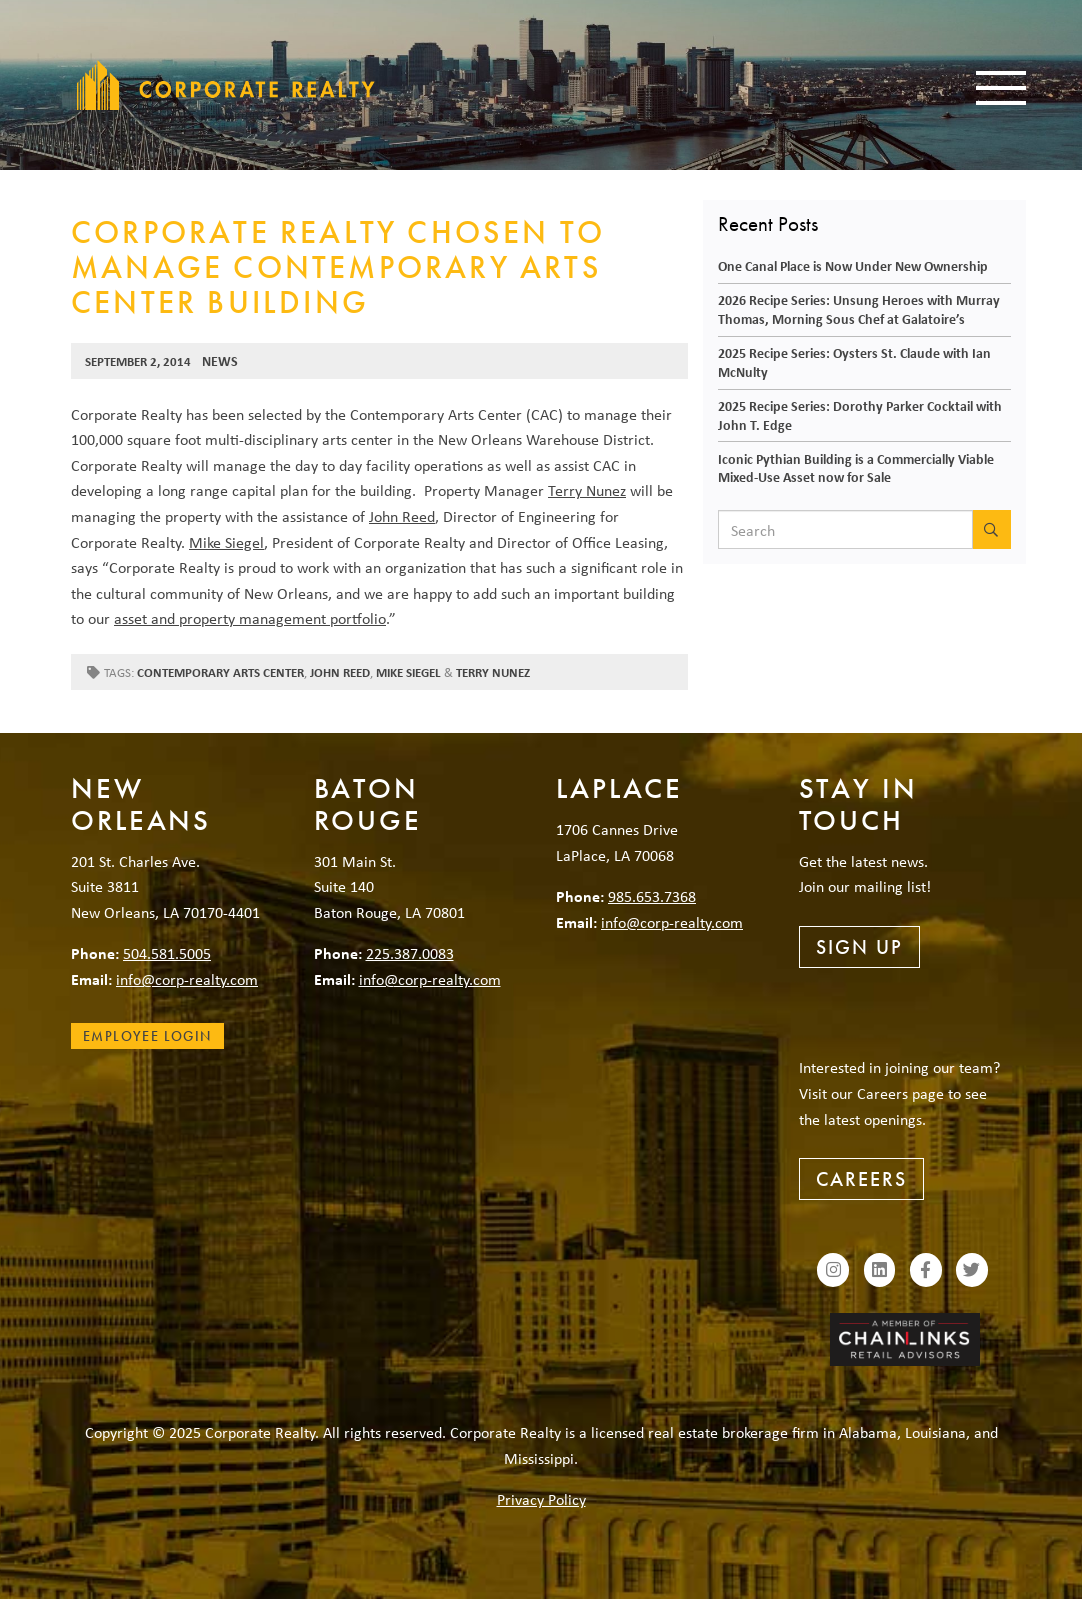 Image resolution: width=1082 pixels, height=1599 pixels. What do you see at coordinates (853, 265) in the screenshot?
I see `One Canal Place is Now Under New Ownership` at bounding box center [853, 265].